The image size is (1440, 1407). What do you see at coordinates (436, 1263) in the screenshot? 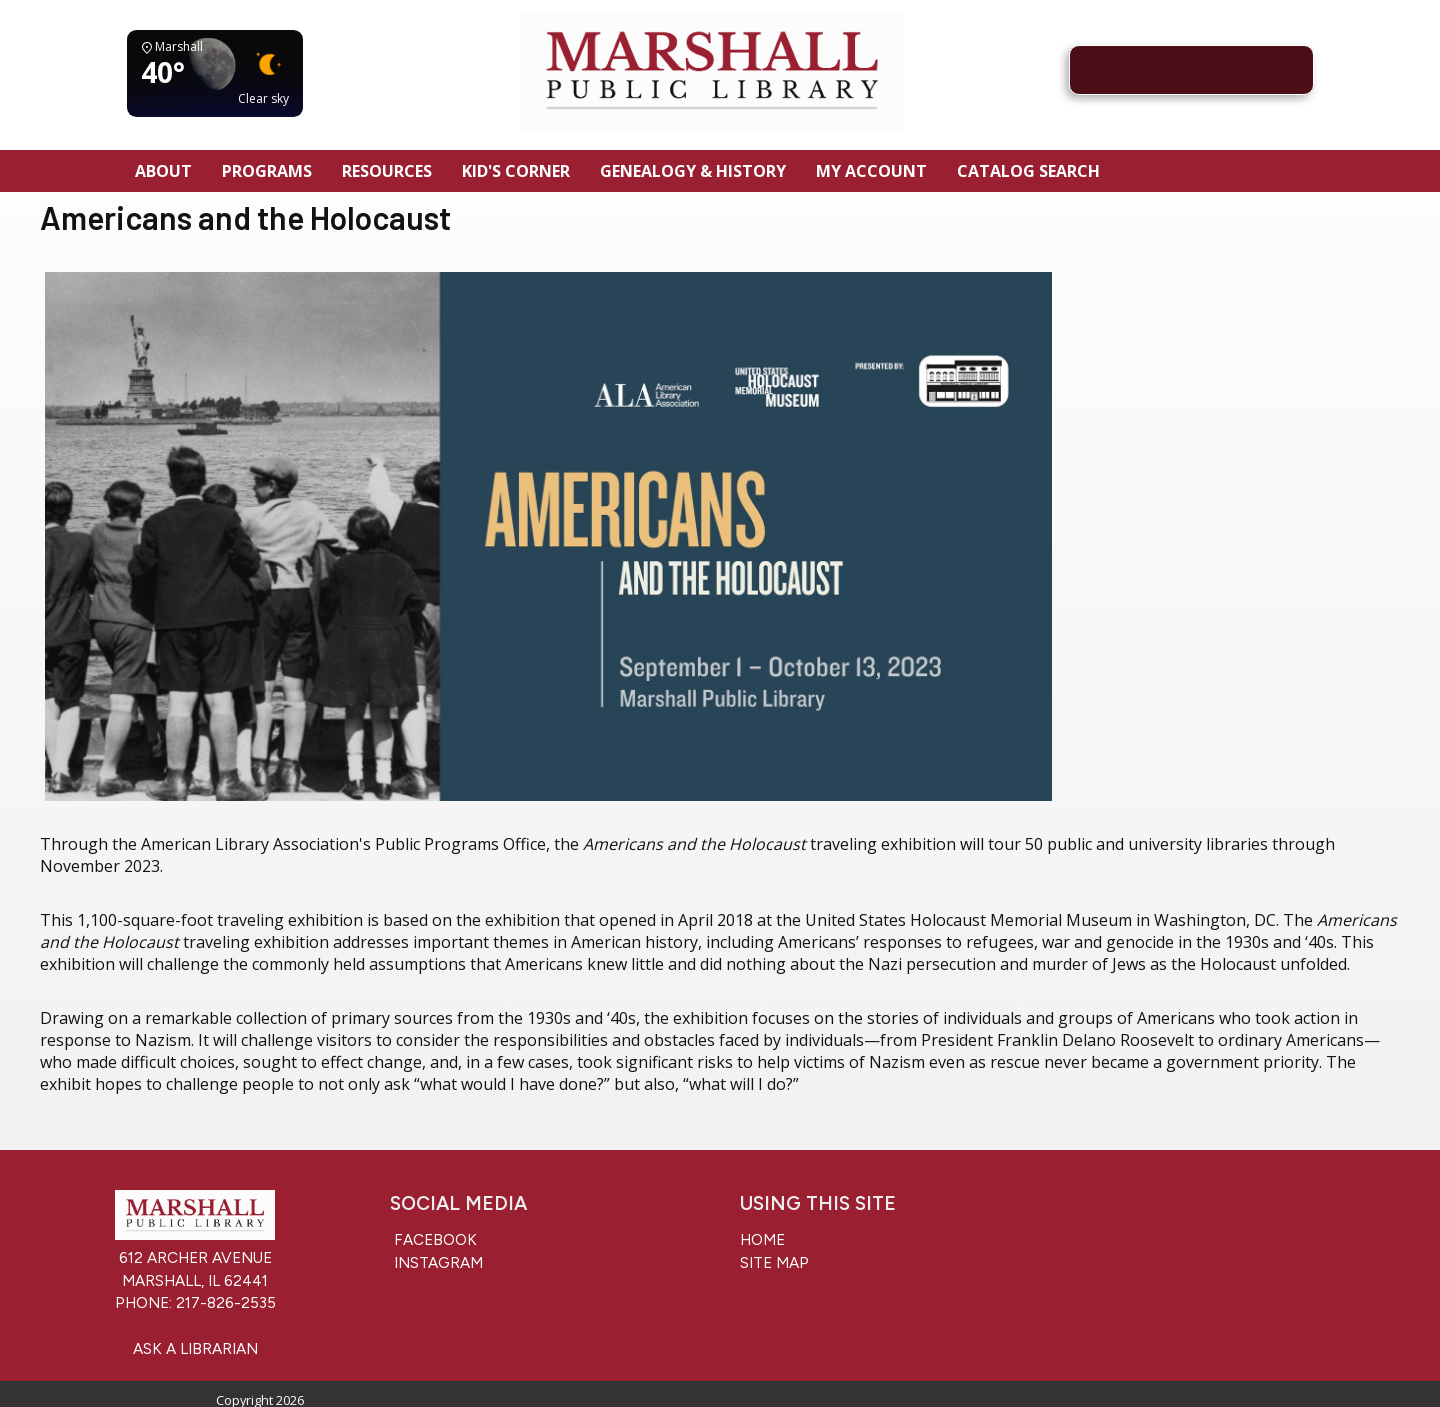
I see `Instagram` at bounding box center [436, 1263].